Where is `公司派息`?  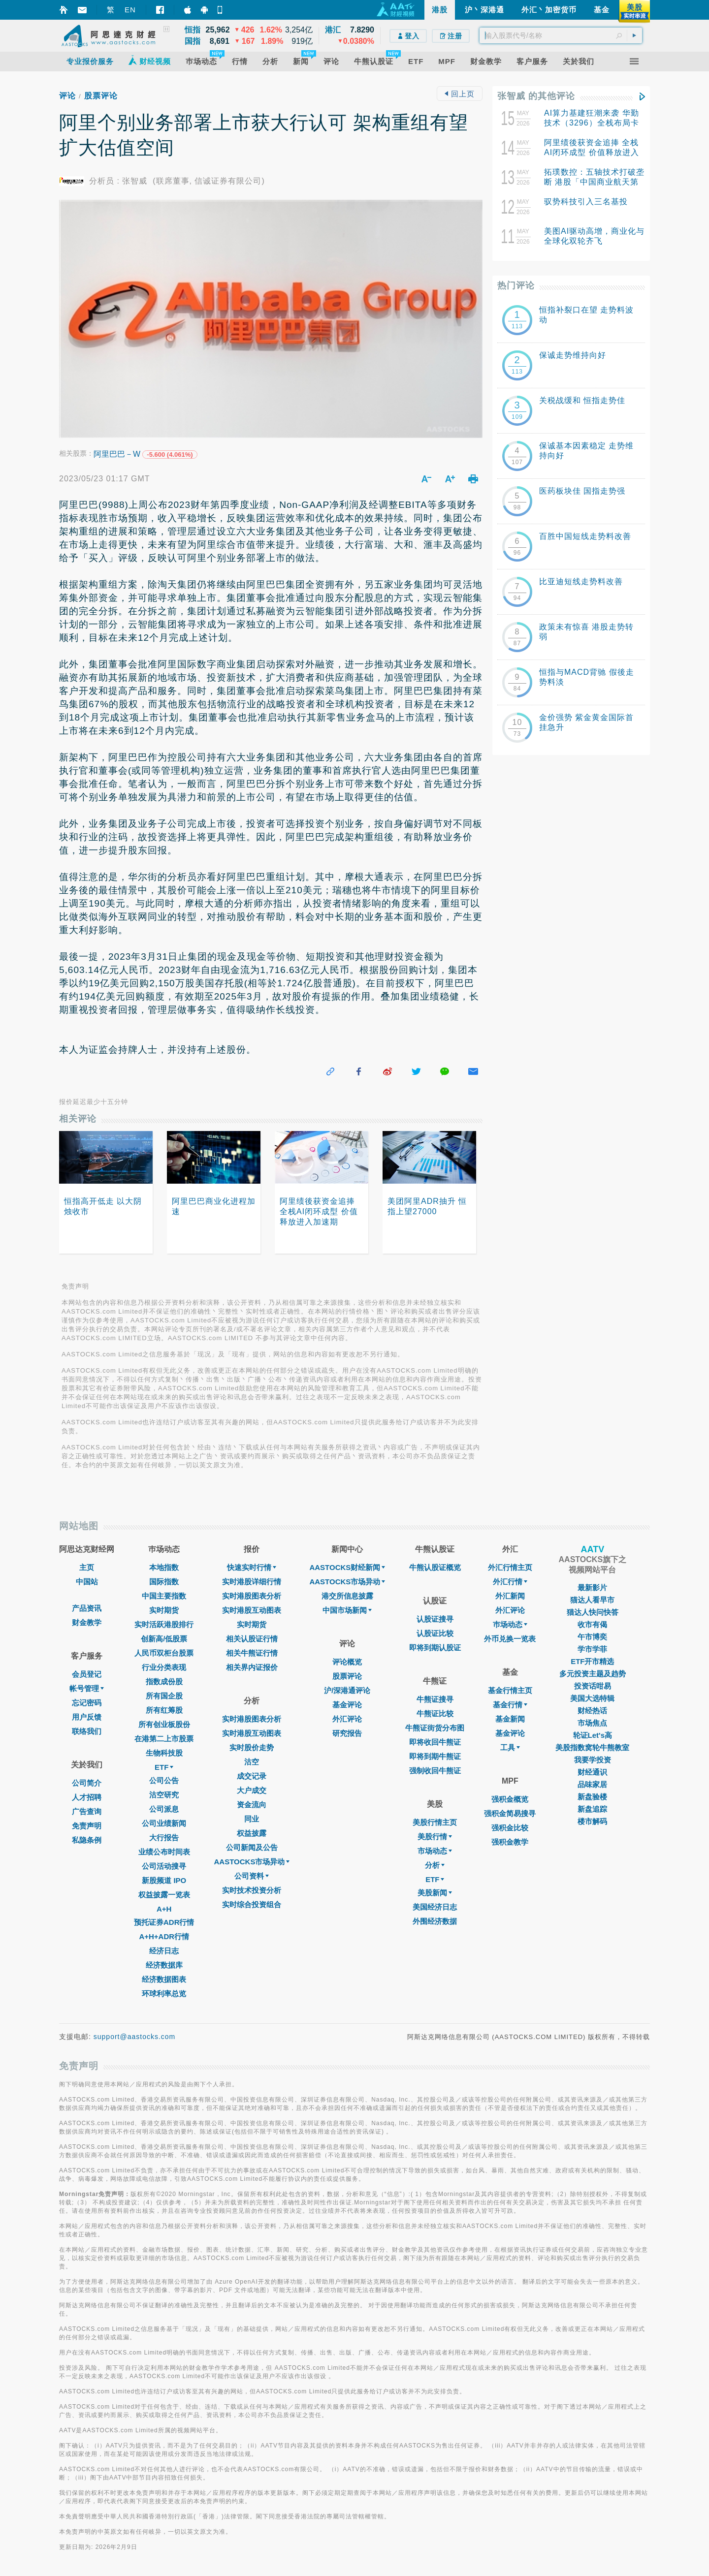 公司派息 is located at coordinates (164, 1809).